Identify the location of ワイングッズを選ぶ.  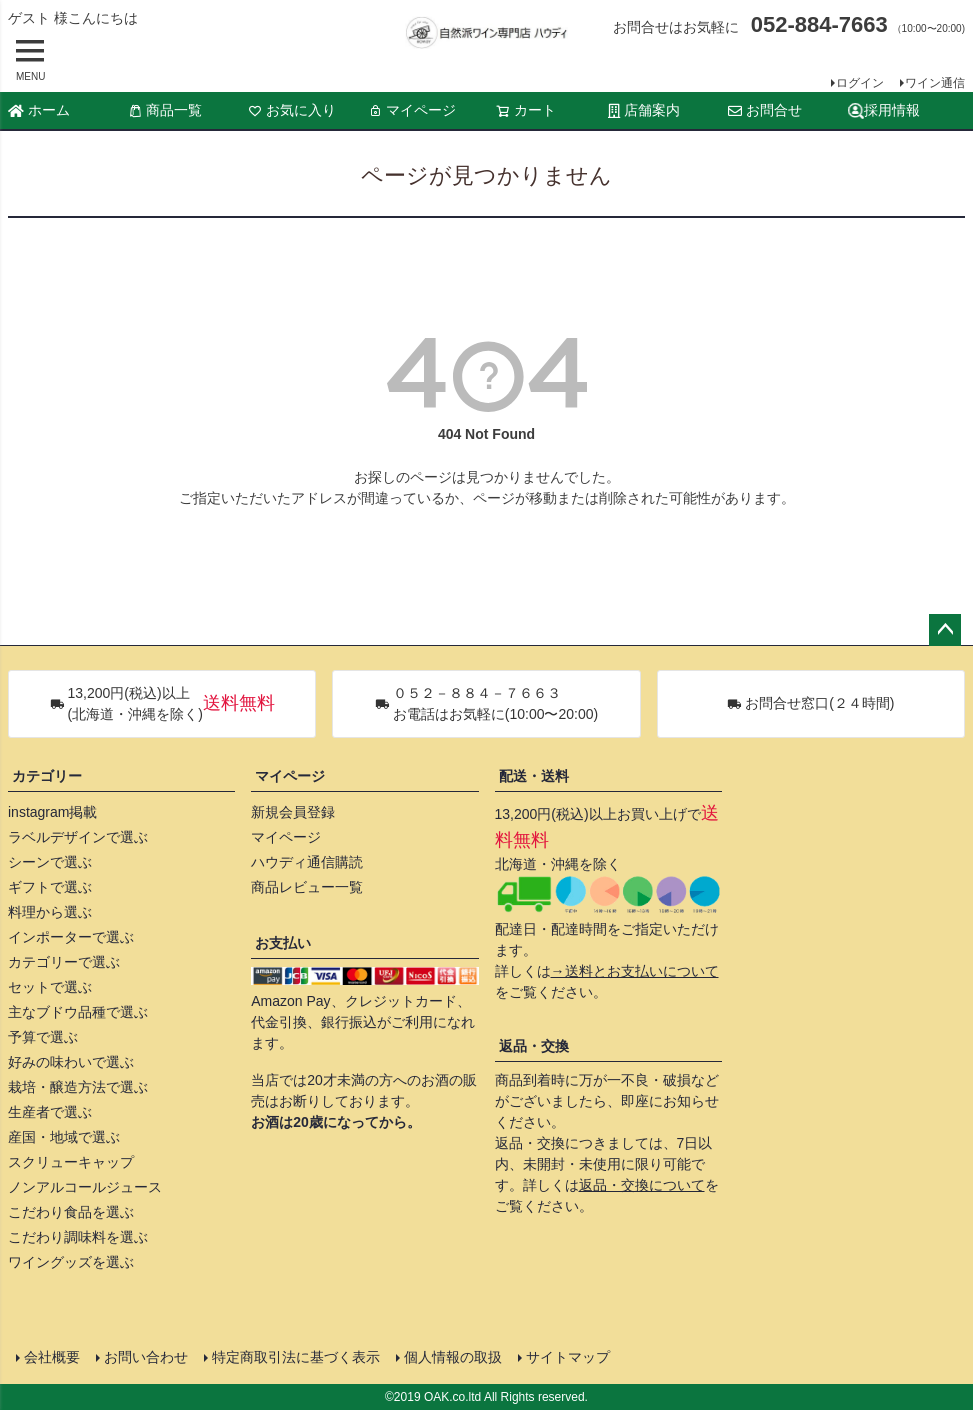
(71, 1262).